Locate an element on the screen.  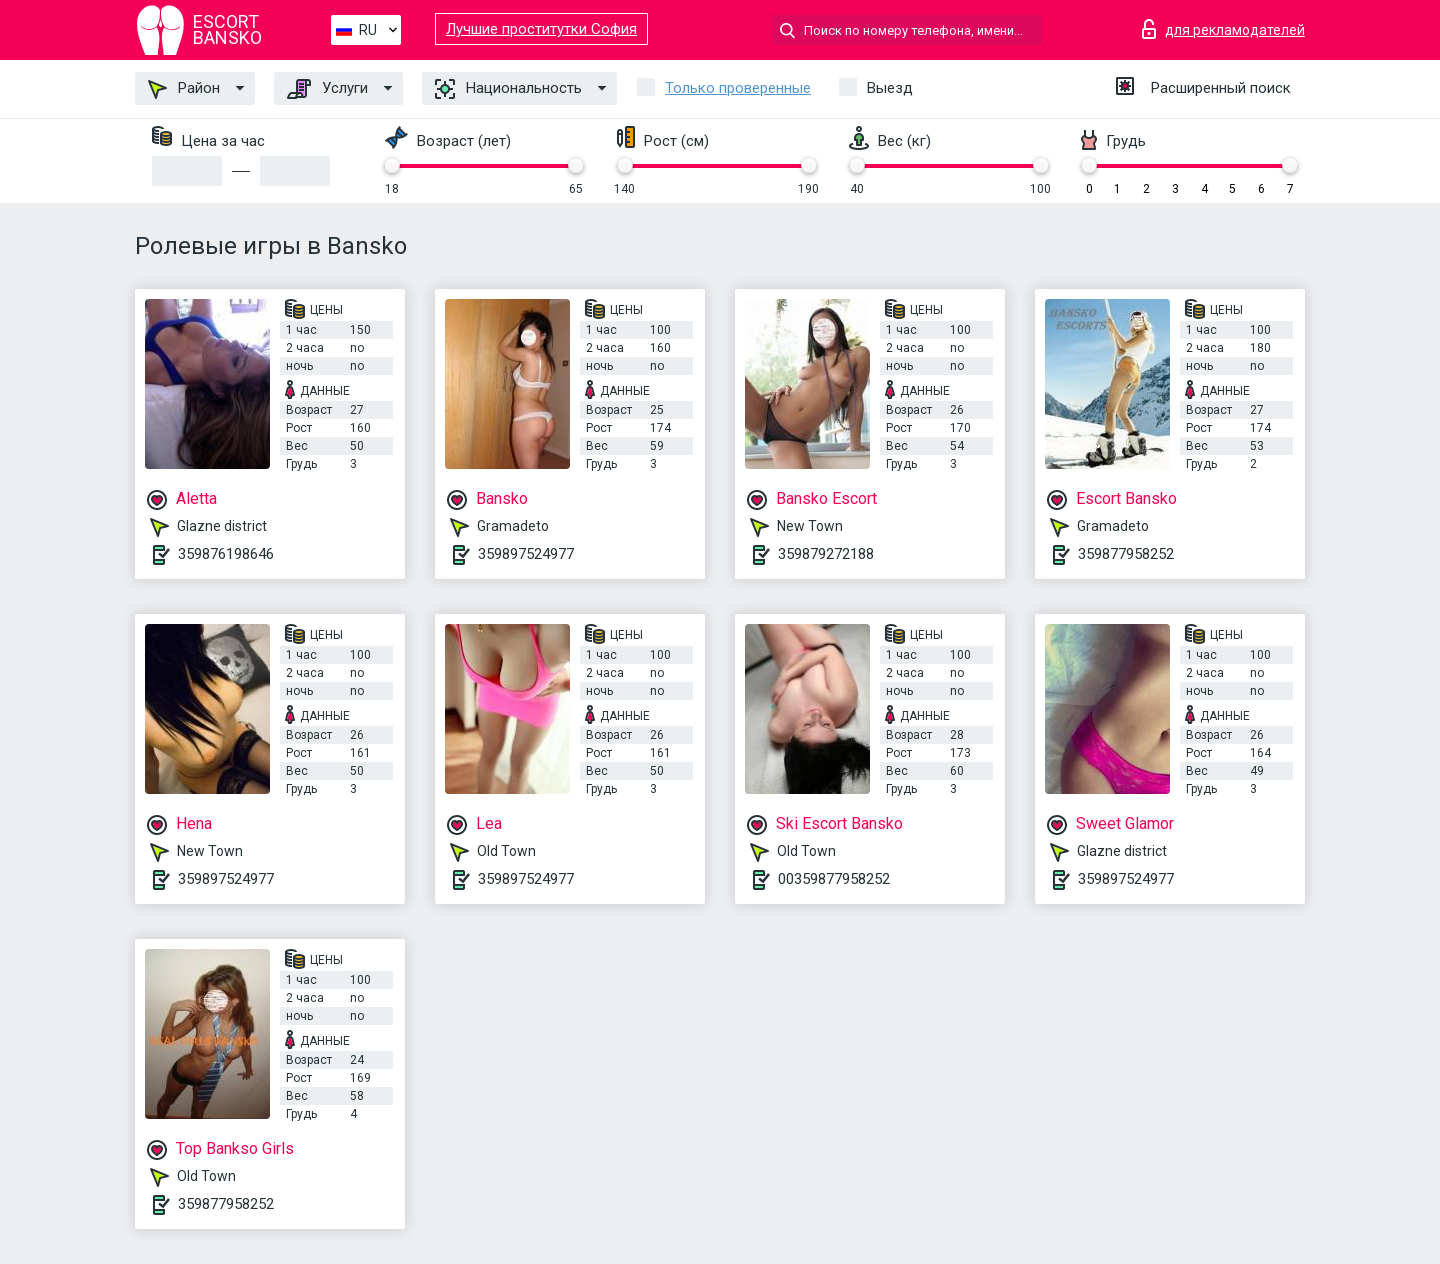
Лучшие проститутки София is located at coordinates (541, 29).